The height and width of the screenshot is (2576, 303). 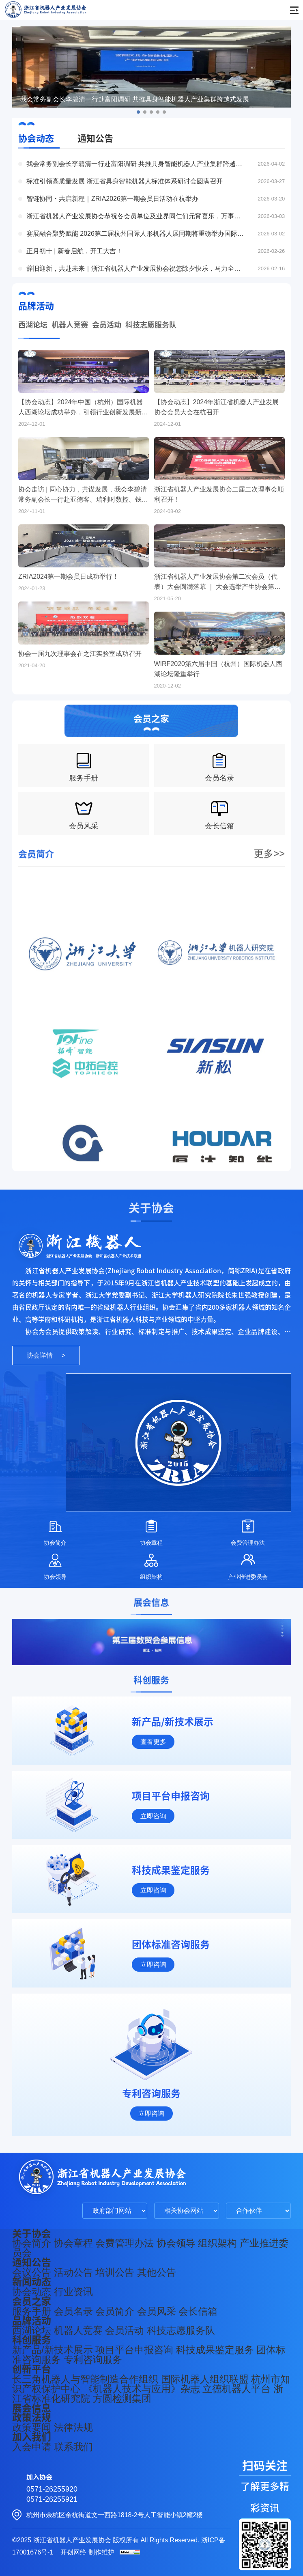 What do you see at coordinates (114, 2311) in the screenshot?
I see `会员简介` at bounding box center [114, 2311].